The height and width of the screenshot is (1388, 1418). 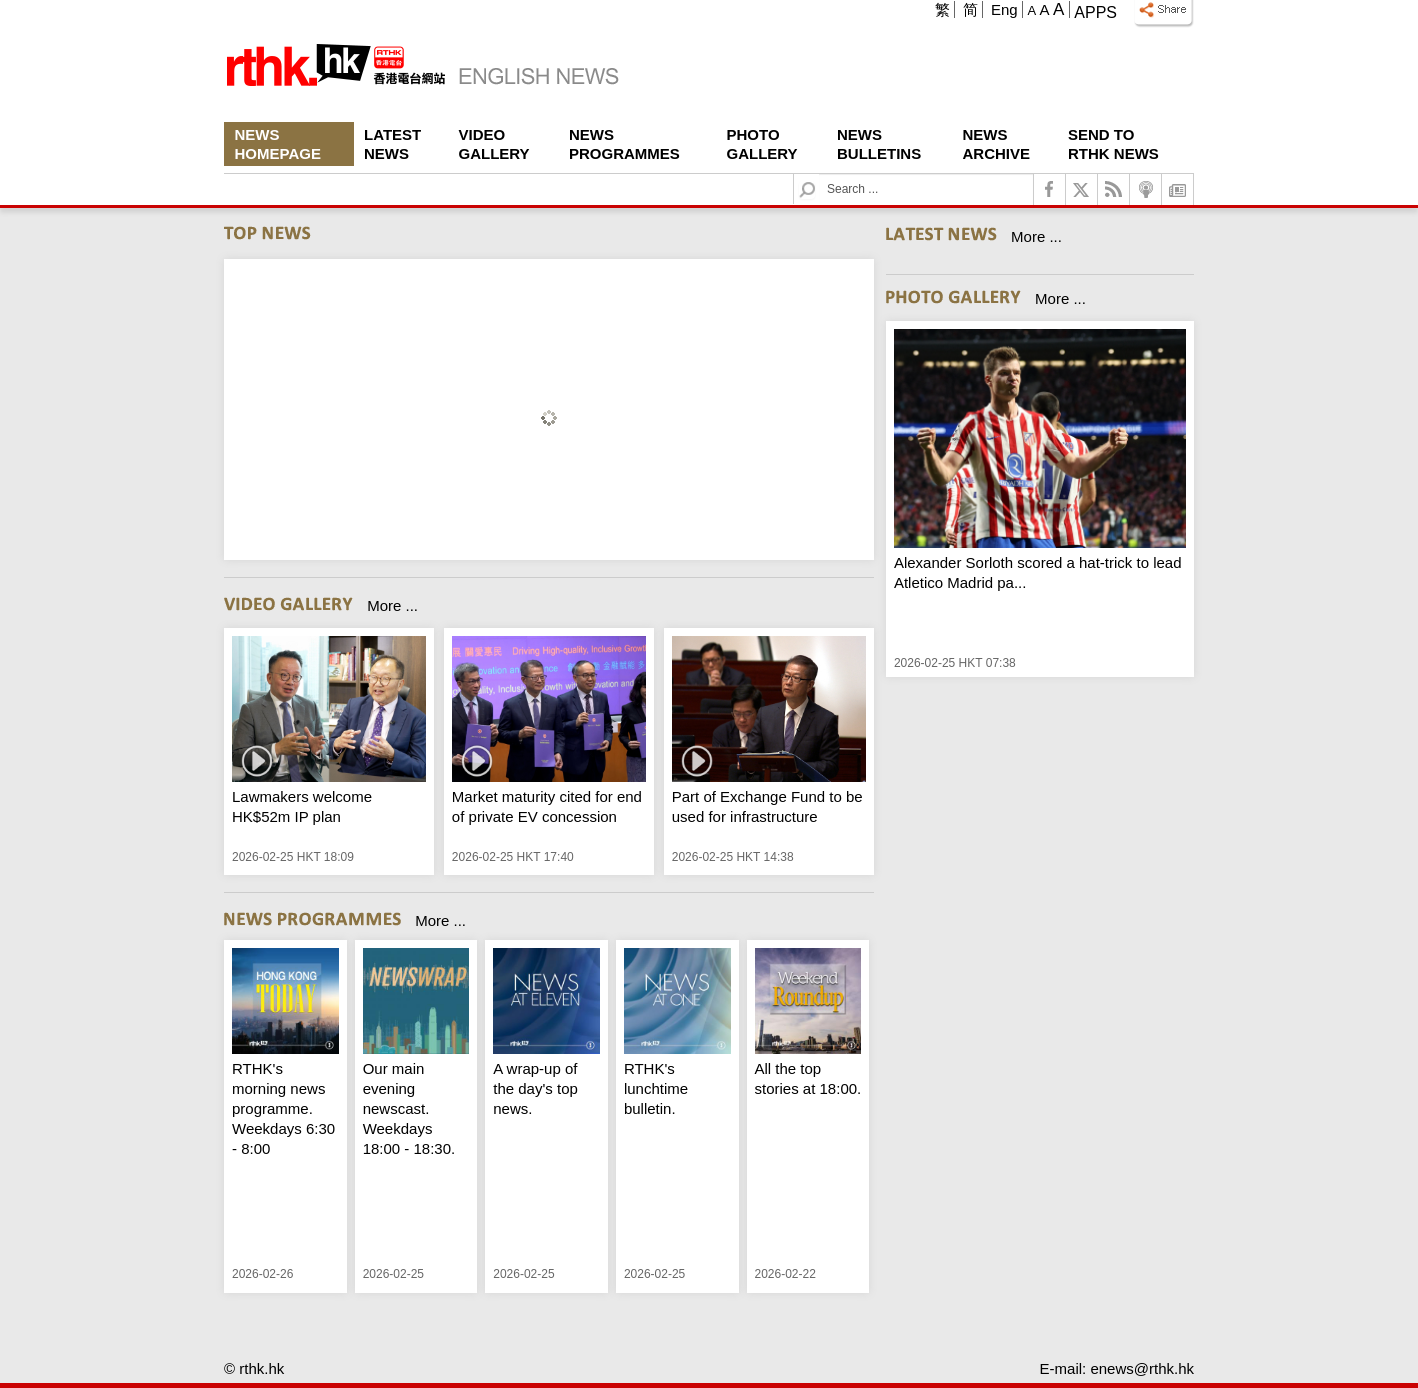 What do you see at coordinates (392, 605) in the screenshot?
I see `More ...` at bounding box center [392, 605].